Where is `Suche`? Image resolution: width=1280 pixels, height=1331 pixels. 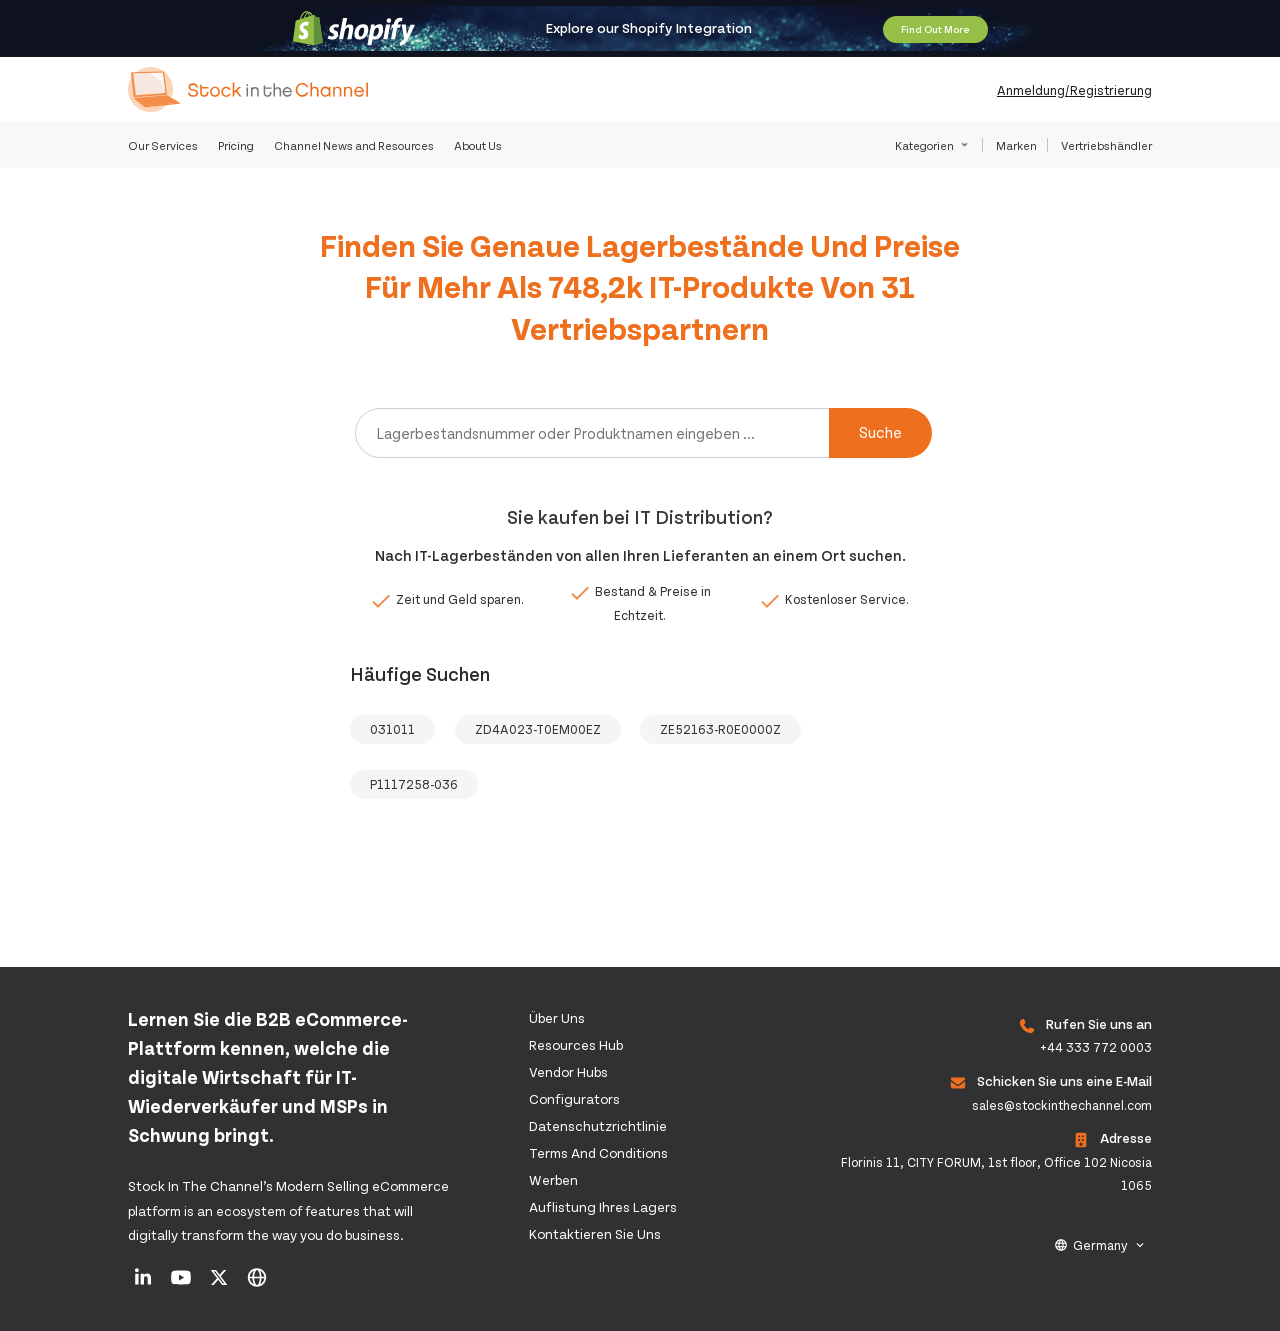 Suche is located at coordinates (880, 431).